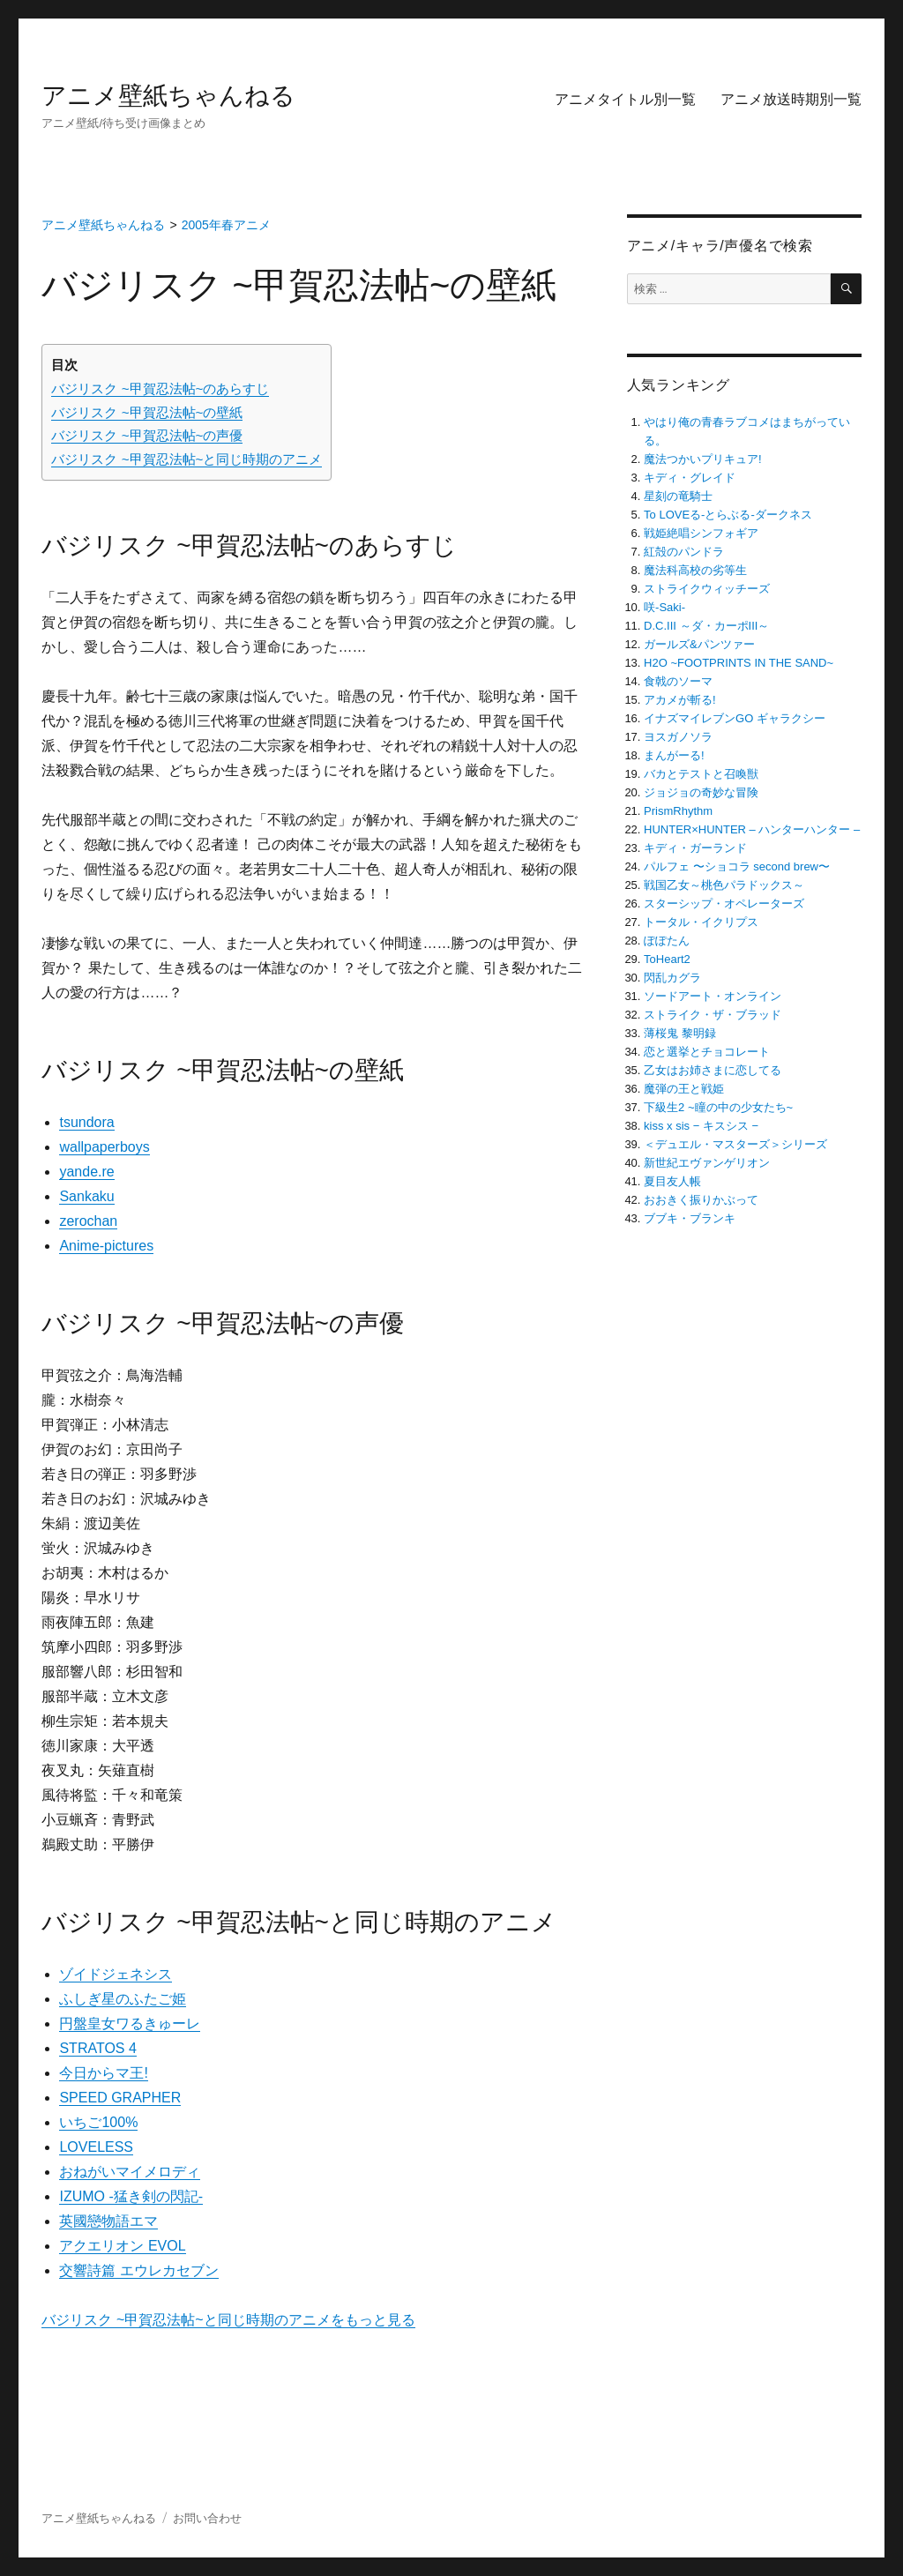  Describe the element at coordinates (129, 2023) in the screenshot. I see `円盤皇女ワるきゅーレ` at that location.